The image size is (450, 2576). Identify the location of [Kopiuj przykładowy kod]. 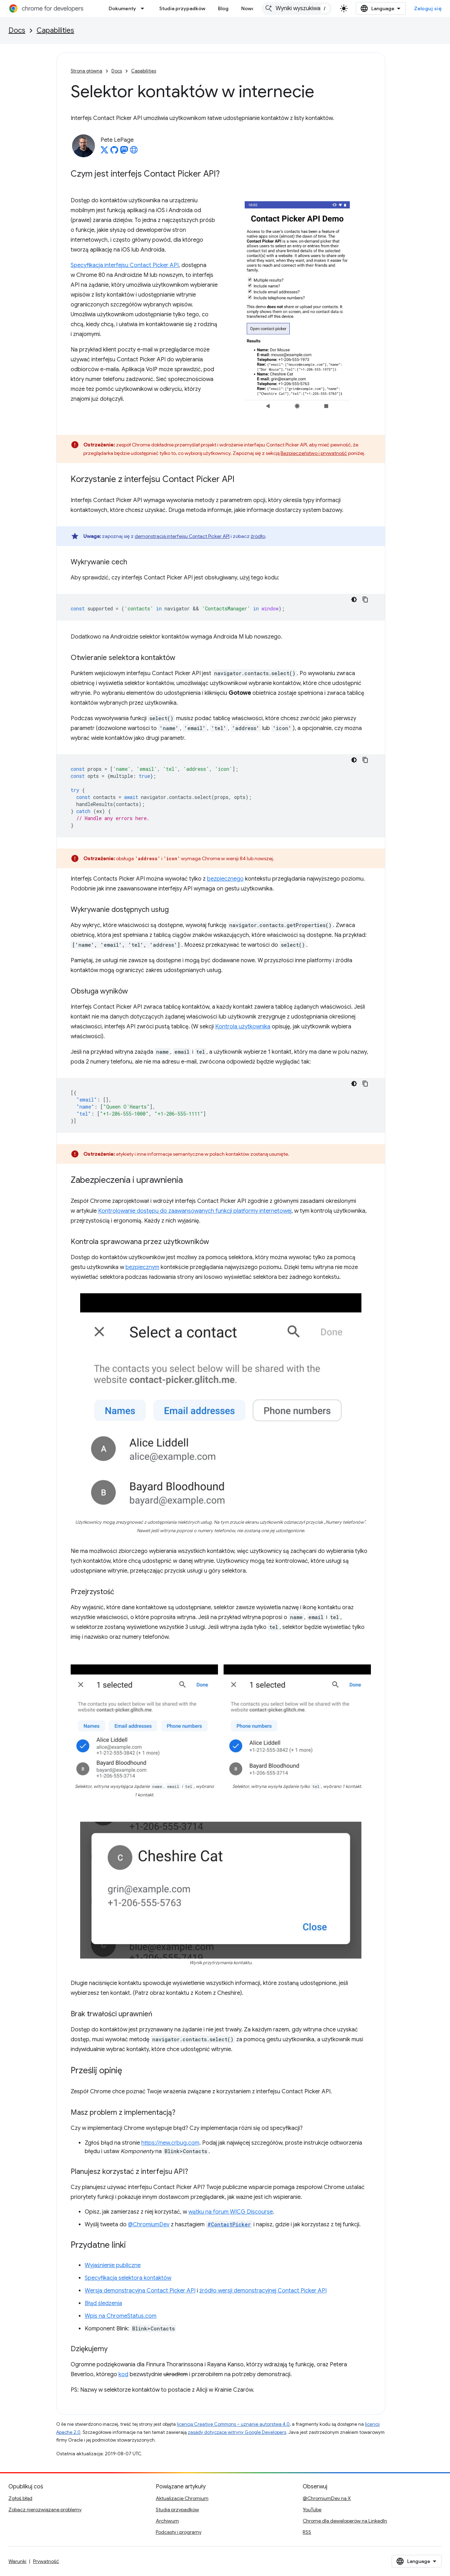
(365, 599).